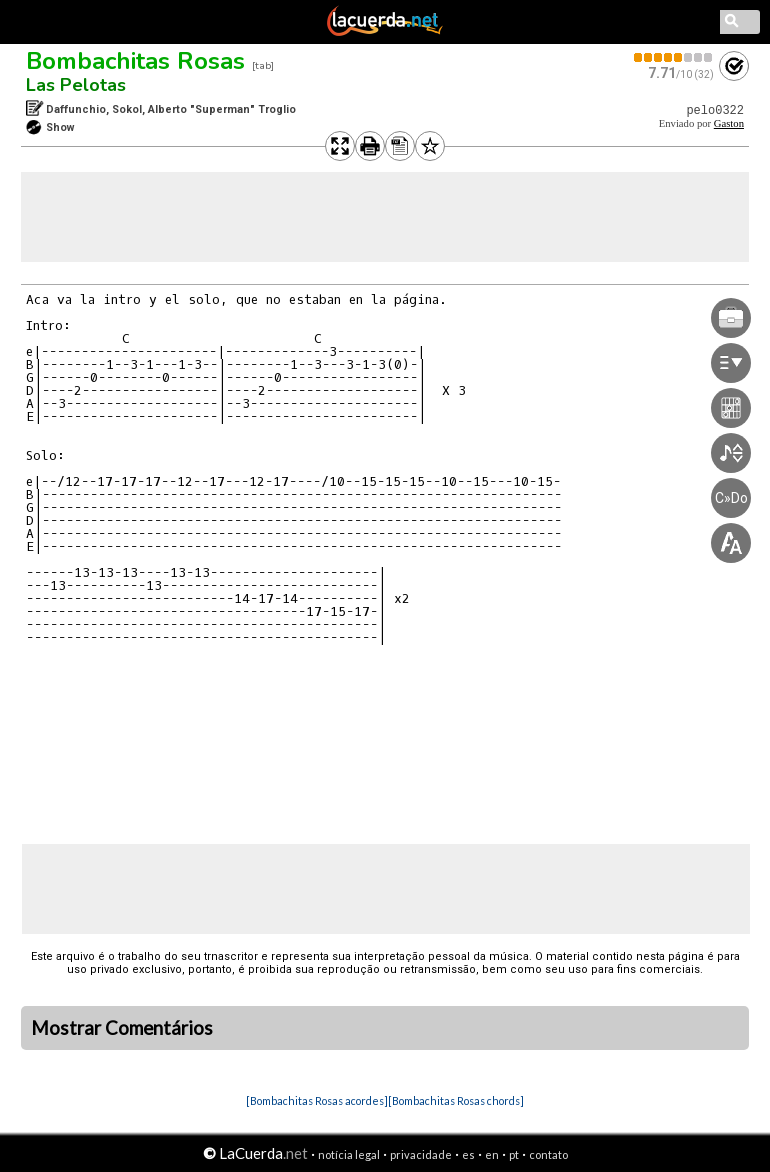 Image resolution: width=770 pixels, height=1172 pixels. What do you see at coordinates (421, 1154) in the screenshot?
I see `privacidade` at bounding box center [421, 1154].